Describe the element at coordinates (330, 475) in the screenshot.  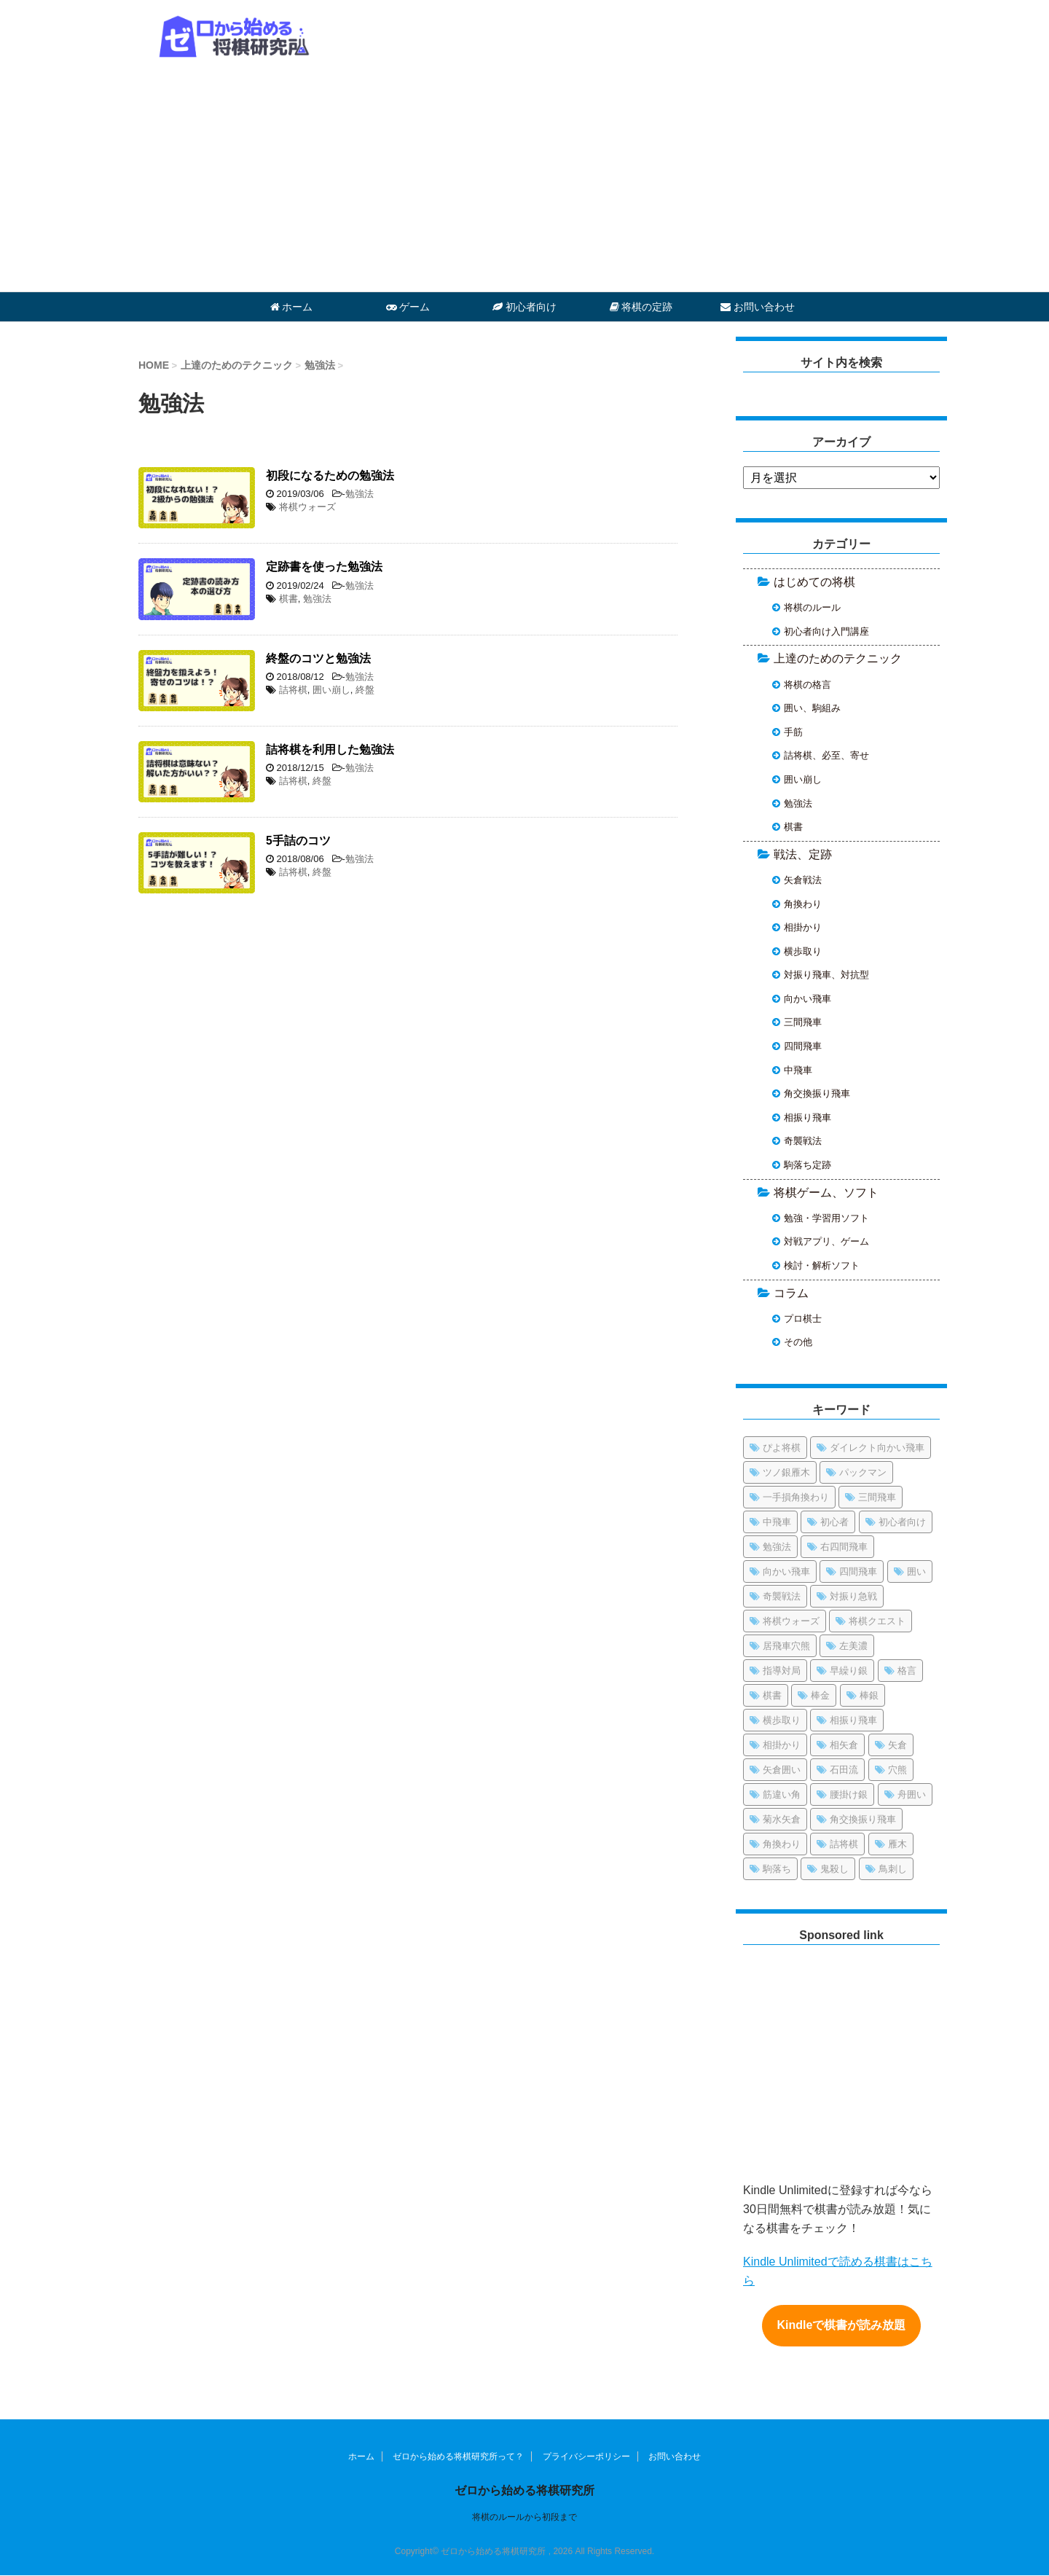
I see `初段になるための勉強法` at that location.